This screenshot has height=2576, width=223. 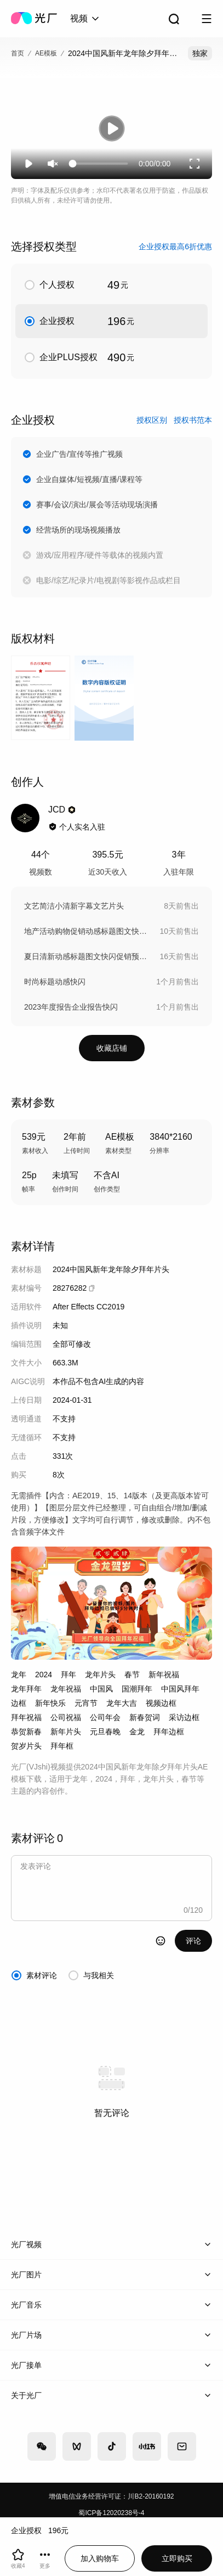 I want to click on 采访边框, so click(x=184, y=1717).